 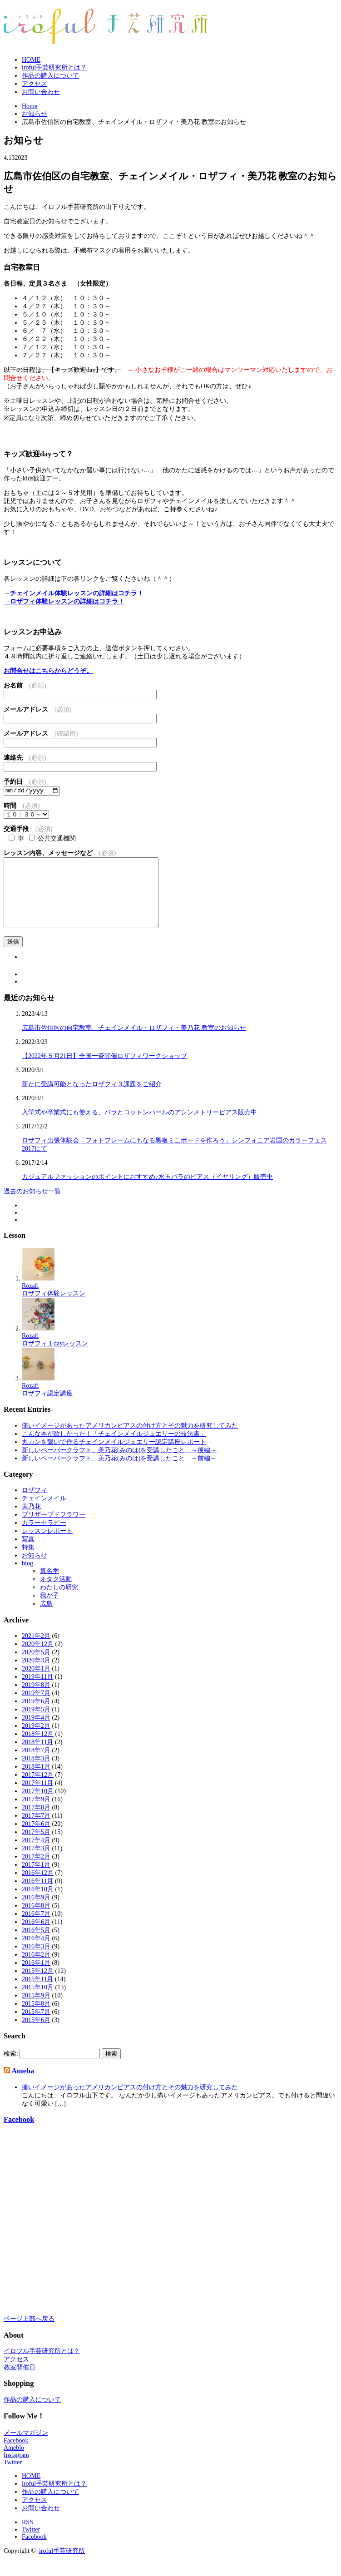 What do you see at coordinates (31, 1521) in the screenshot?
I see `美乃花` at bounding box center [31, 1521].